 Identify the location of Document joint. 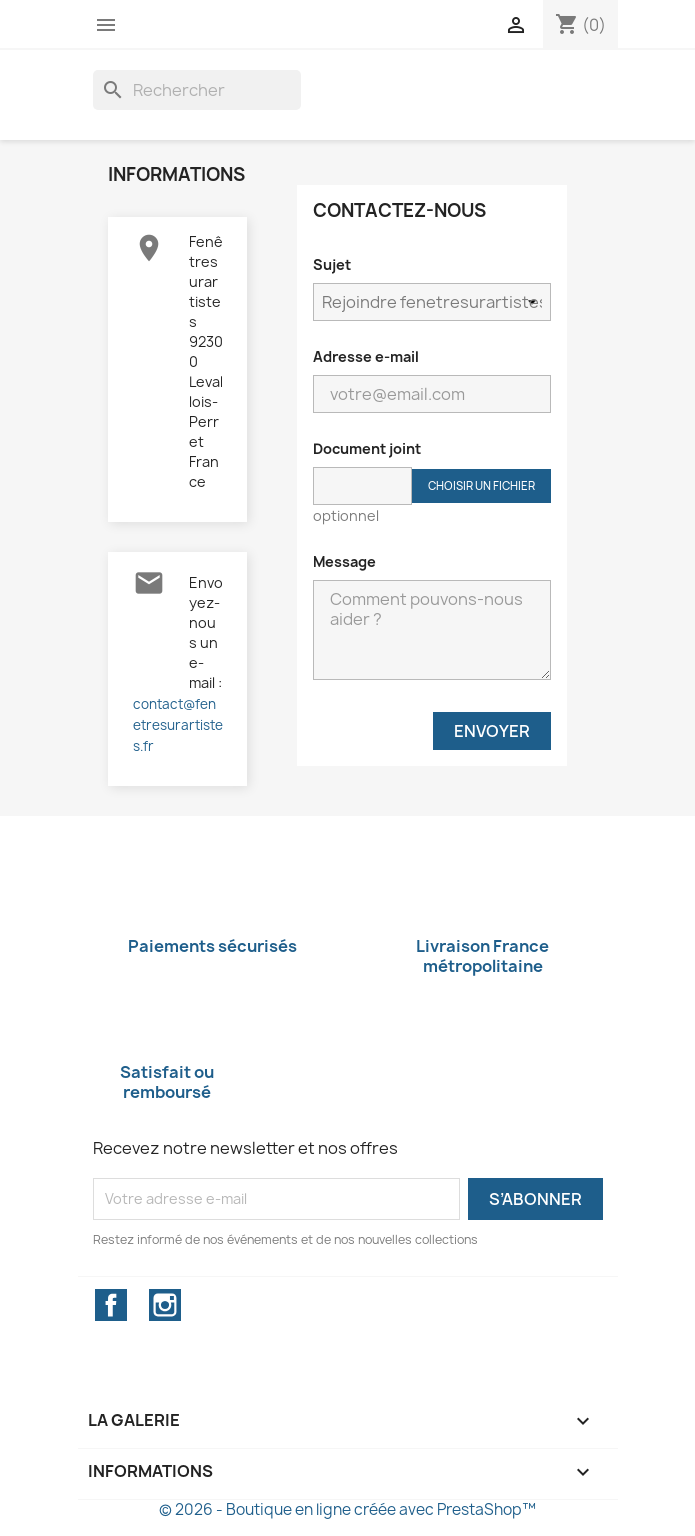
(367, 448).